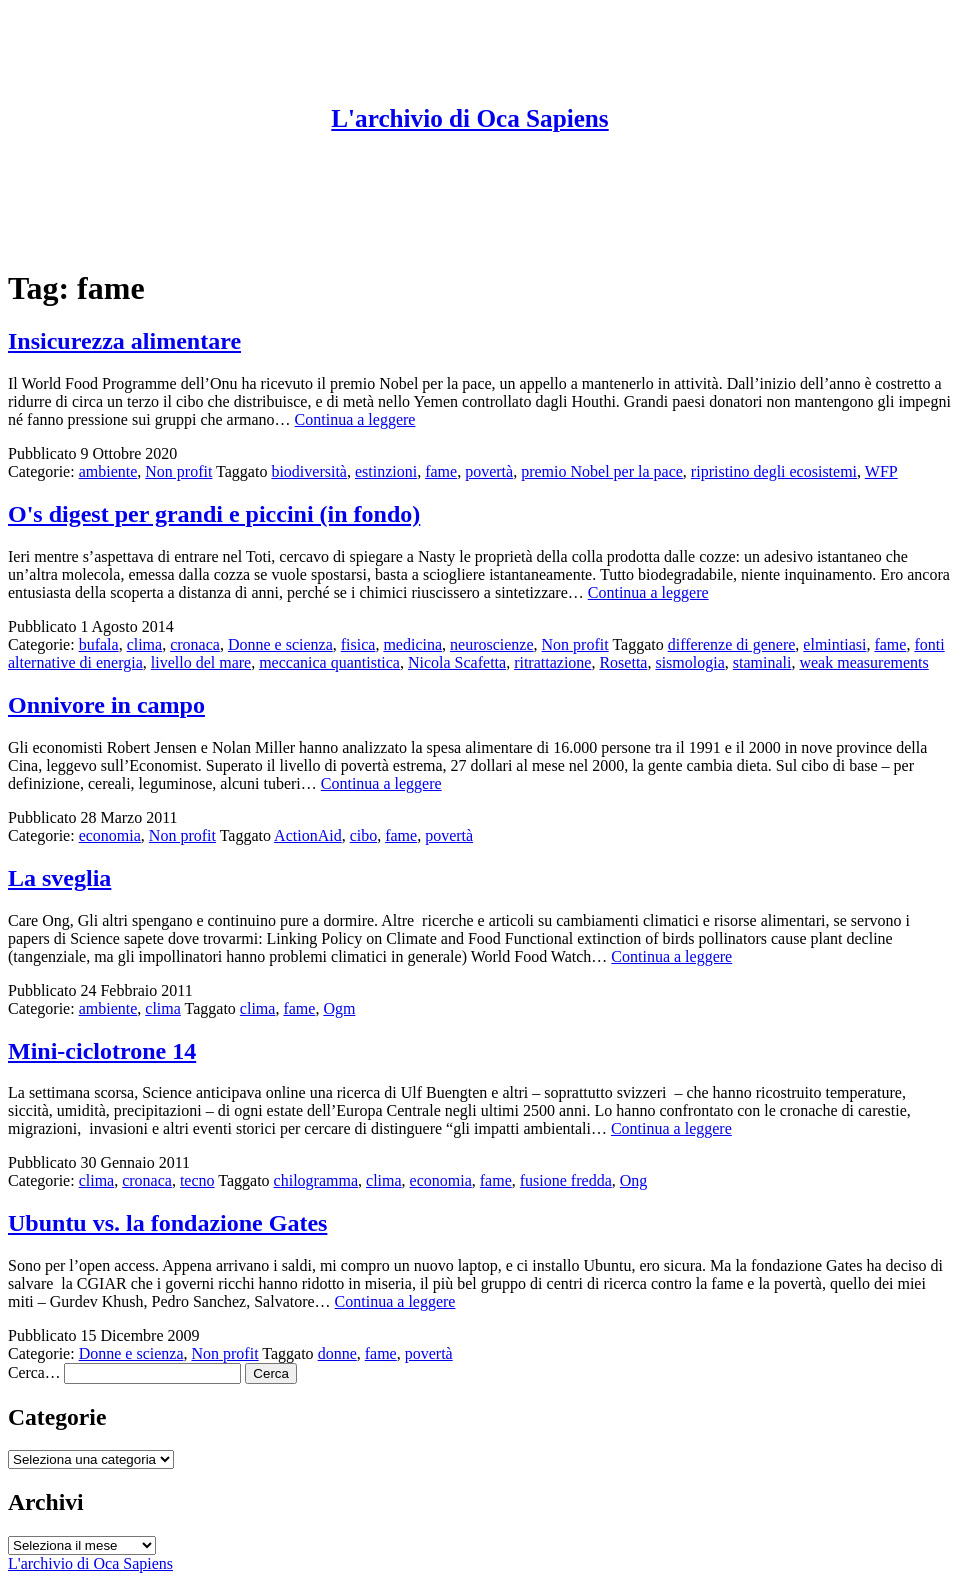 The image size is (962, 1581). Describe the element at coordinates (441, 471) in the screenshot. I see `fame` at that location.